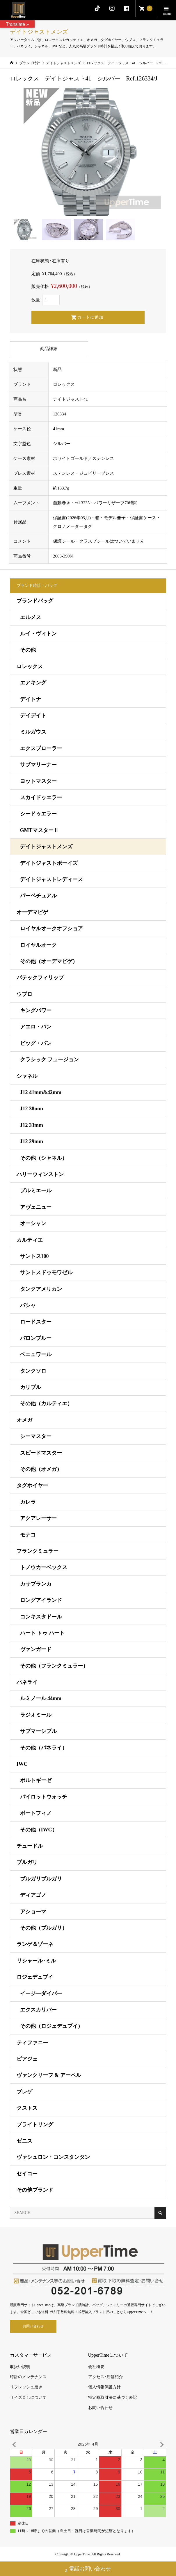 The image size is (176, 2576). Describe the element at coordinates (28, 2377) in the screenshot. I see `時計のメンテナンス` at that location.